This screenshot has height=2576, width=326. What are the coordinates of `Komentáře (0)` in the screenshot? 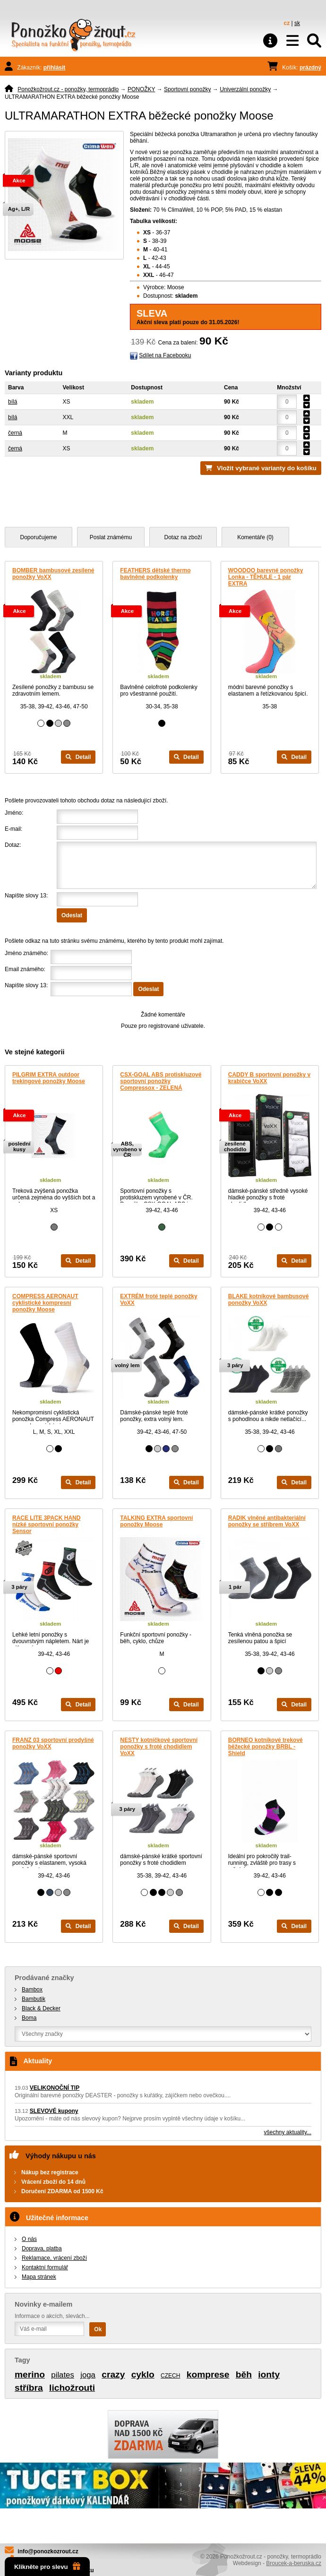 It's located at (255, 537).